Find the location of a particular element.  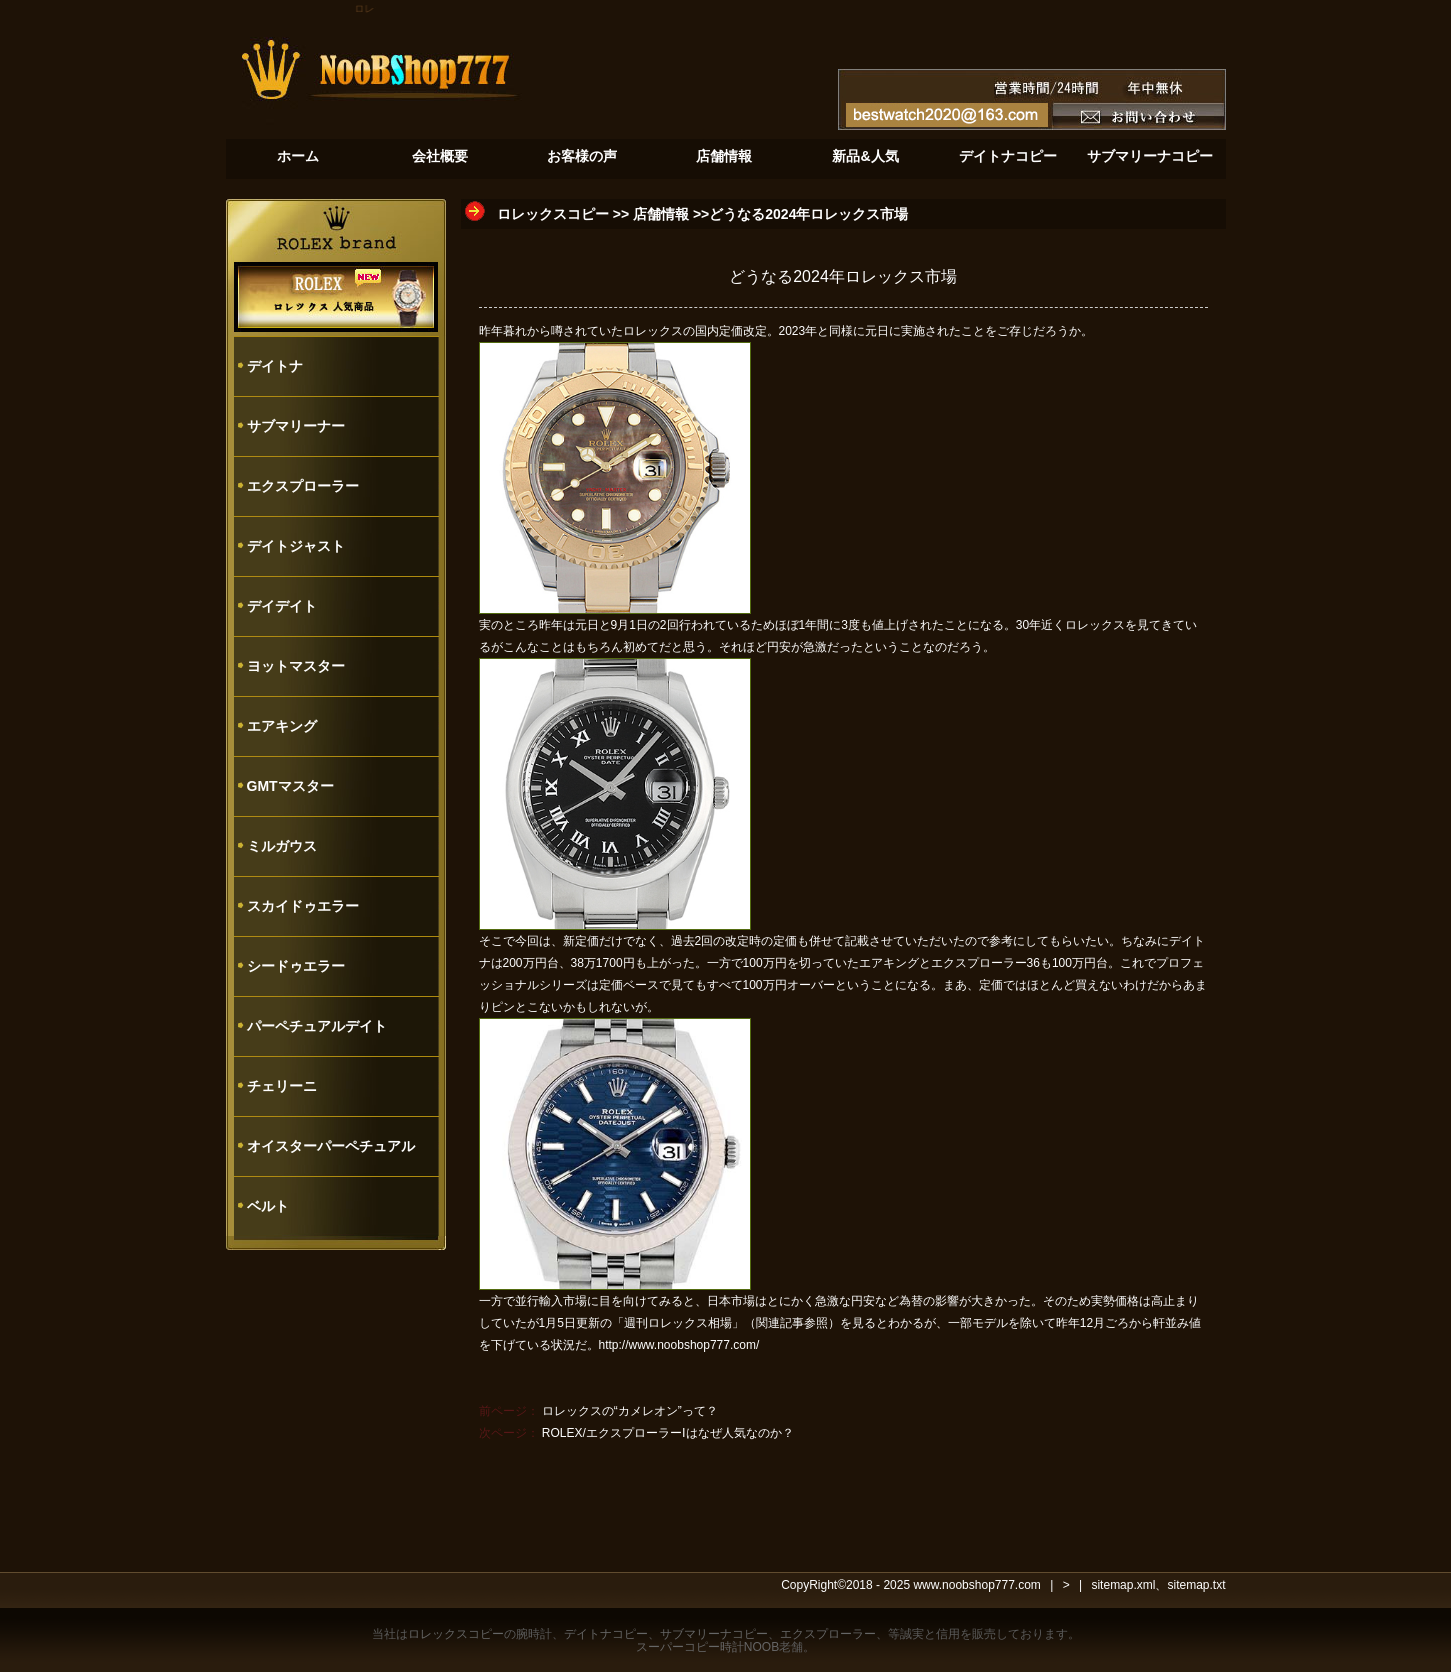

ヨットマスター is located at coordinates (296, 666).